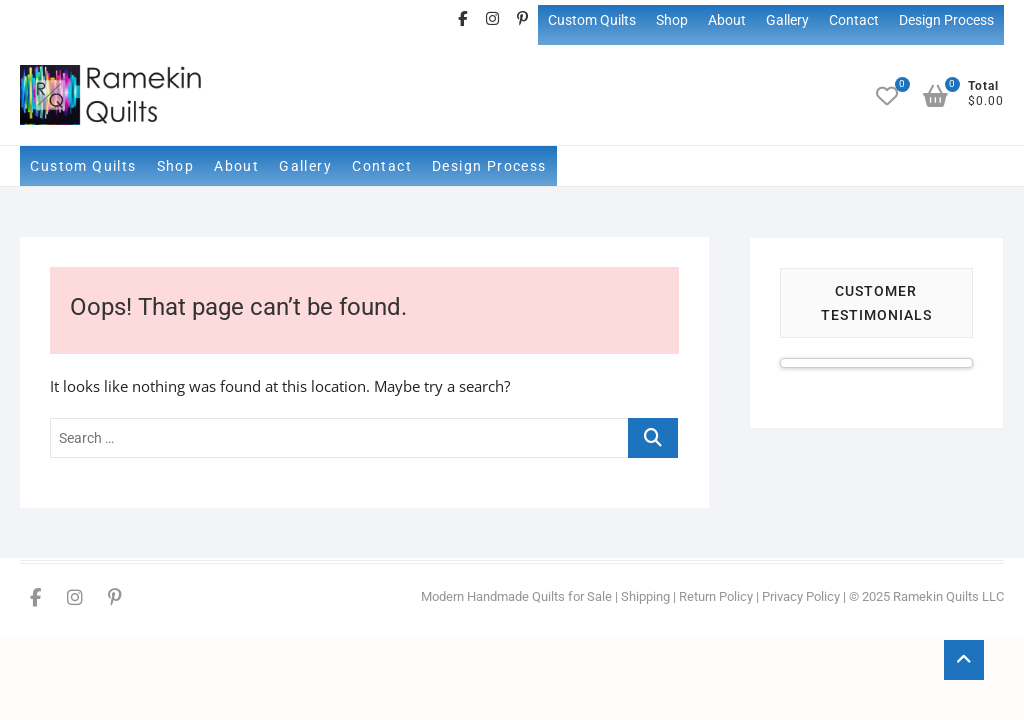  Describe the element at coordinates (854, 20) in the screenshot. I see `Contact` at that location.